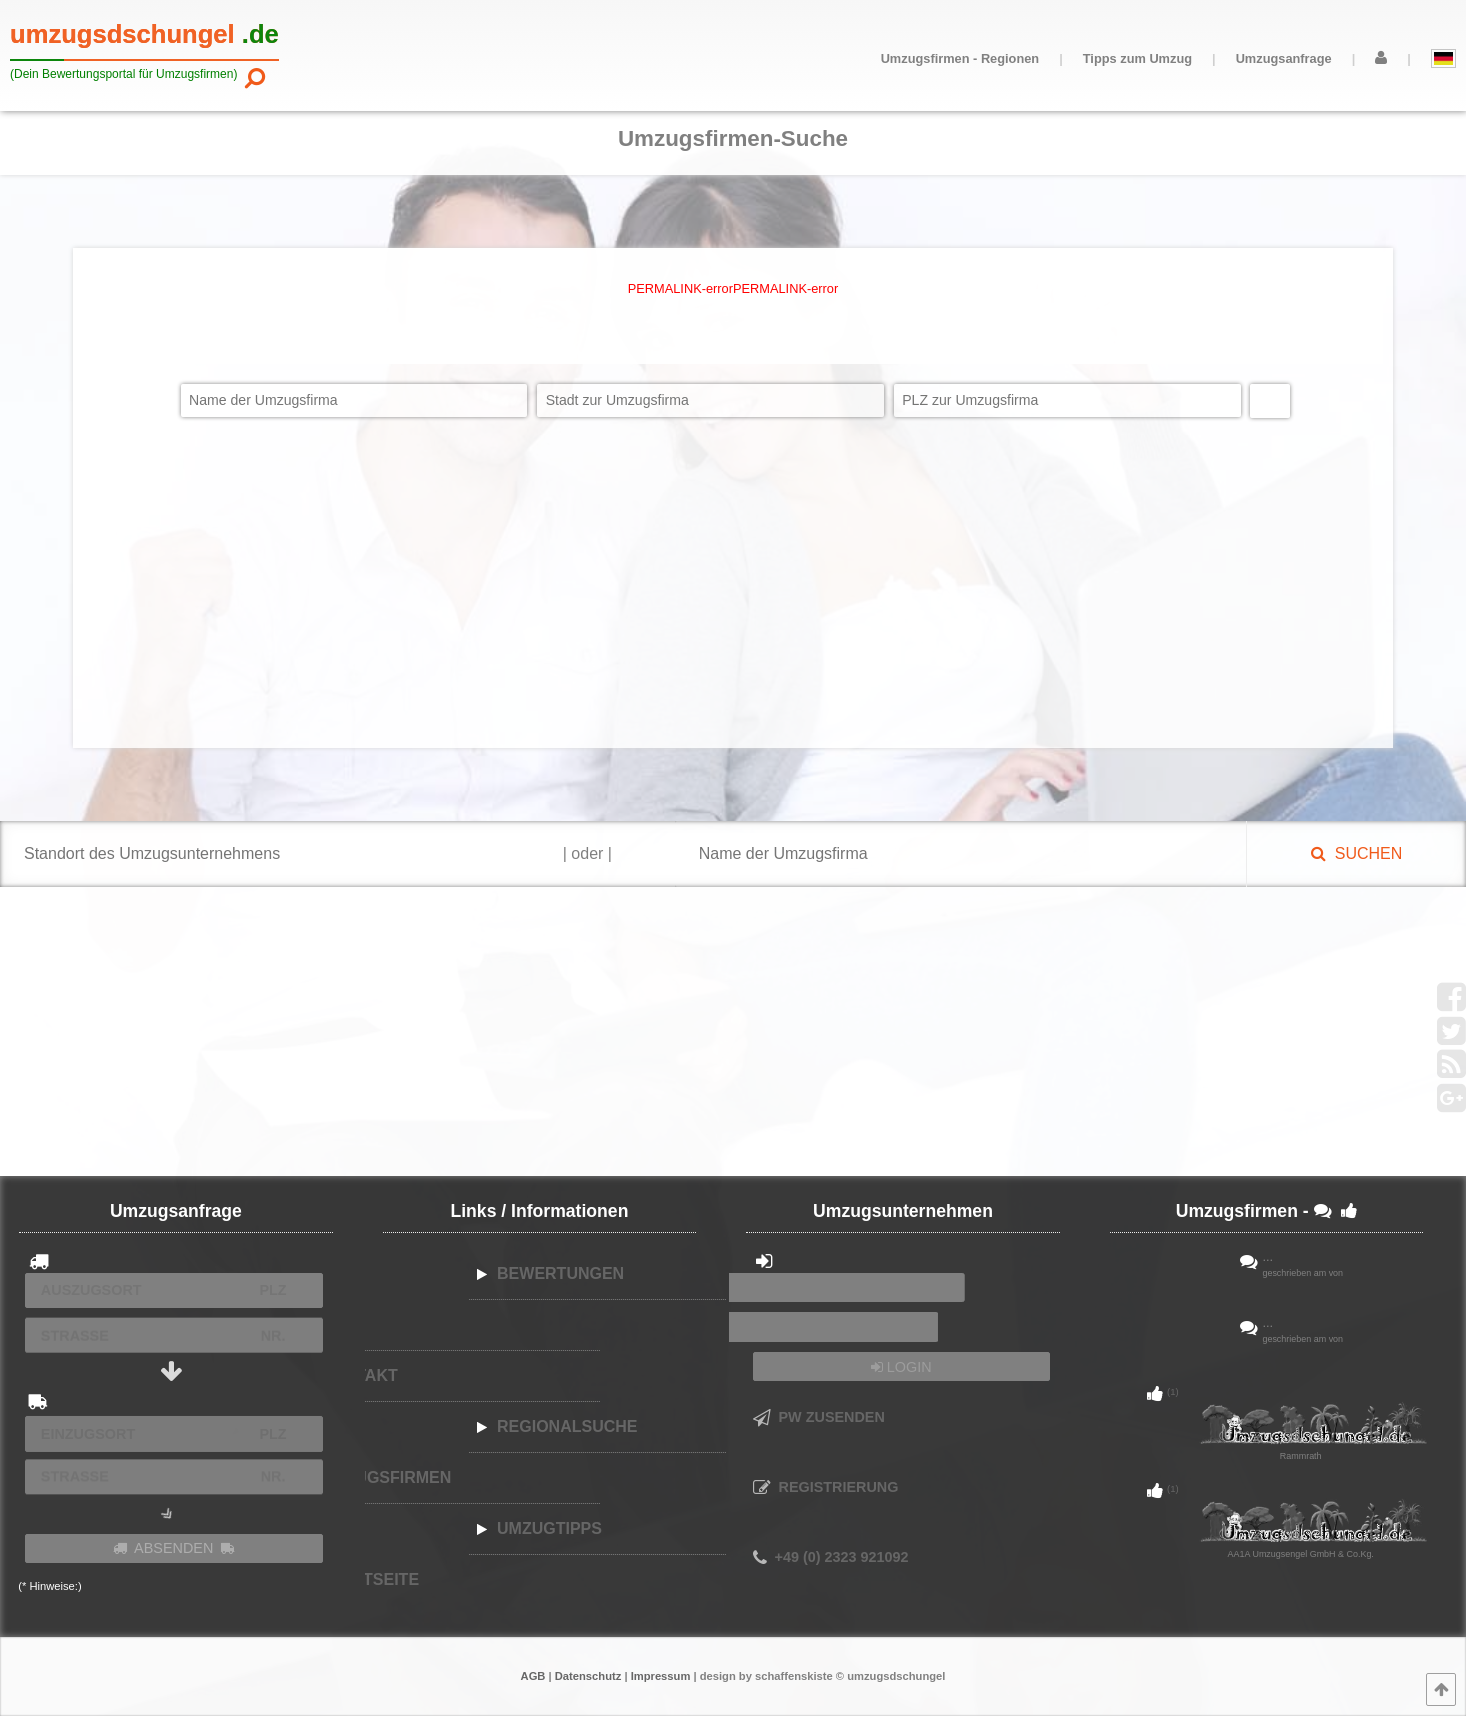 The image size is (1466, 1716). Describe the element at coordinates (588, 1676) in the screenshot. I see `Datenschutz` at that location.